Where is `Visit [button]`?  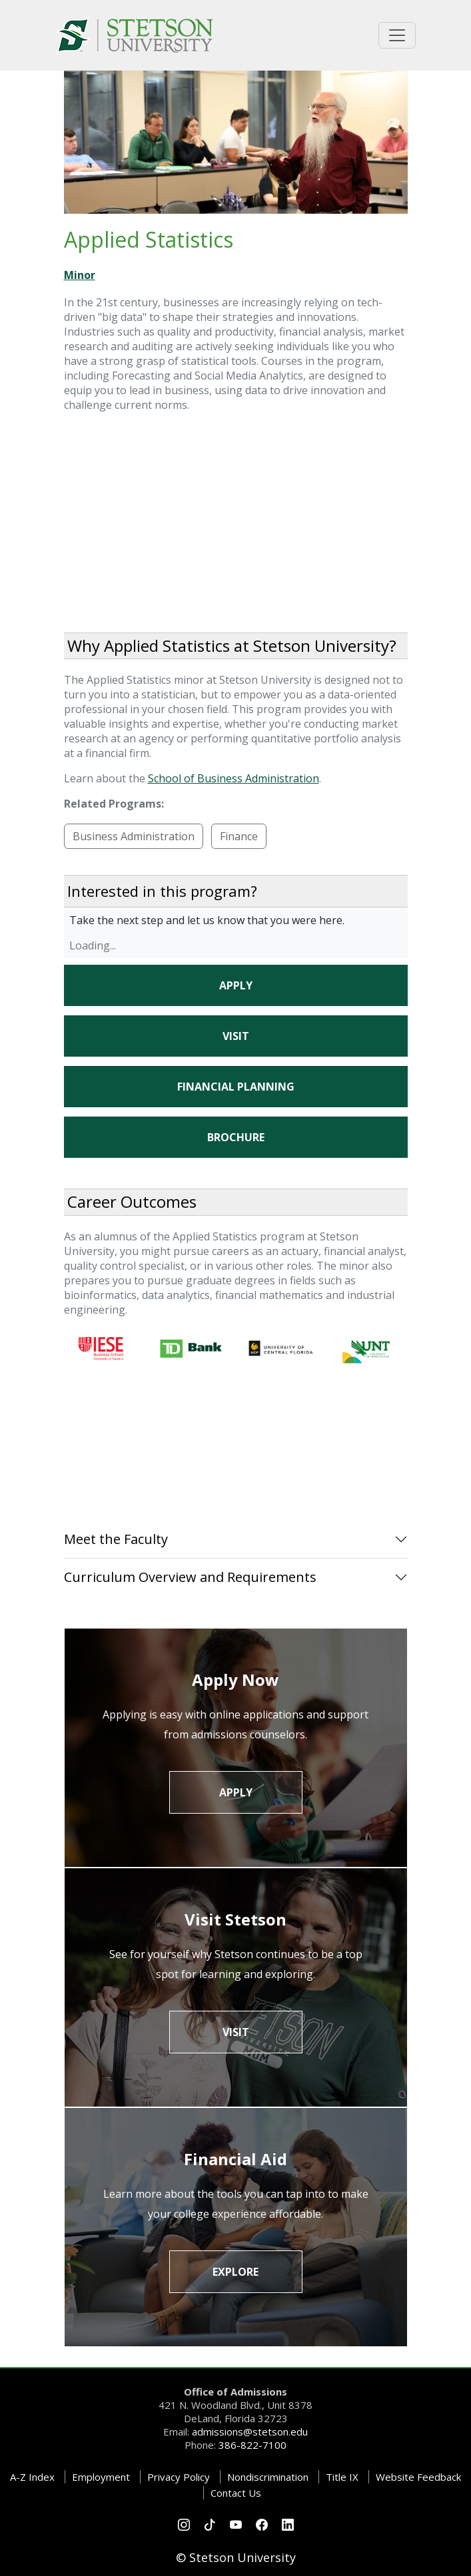
Visit [button] is located at coordinates (236, 1036).